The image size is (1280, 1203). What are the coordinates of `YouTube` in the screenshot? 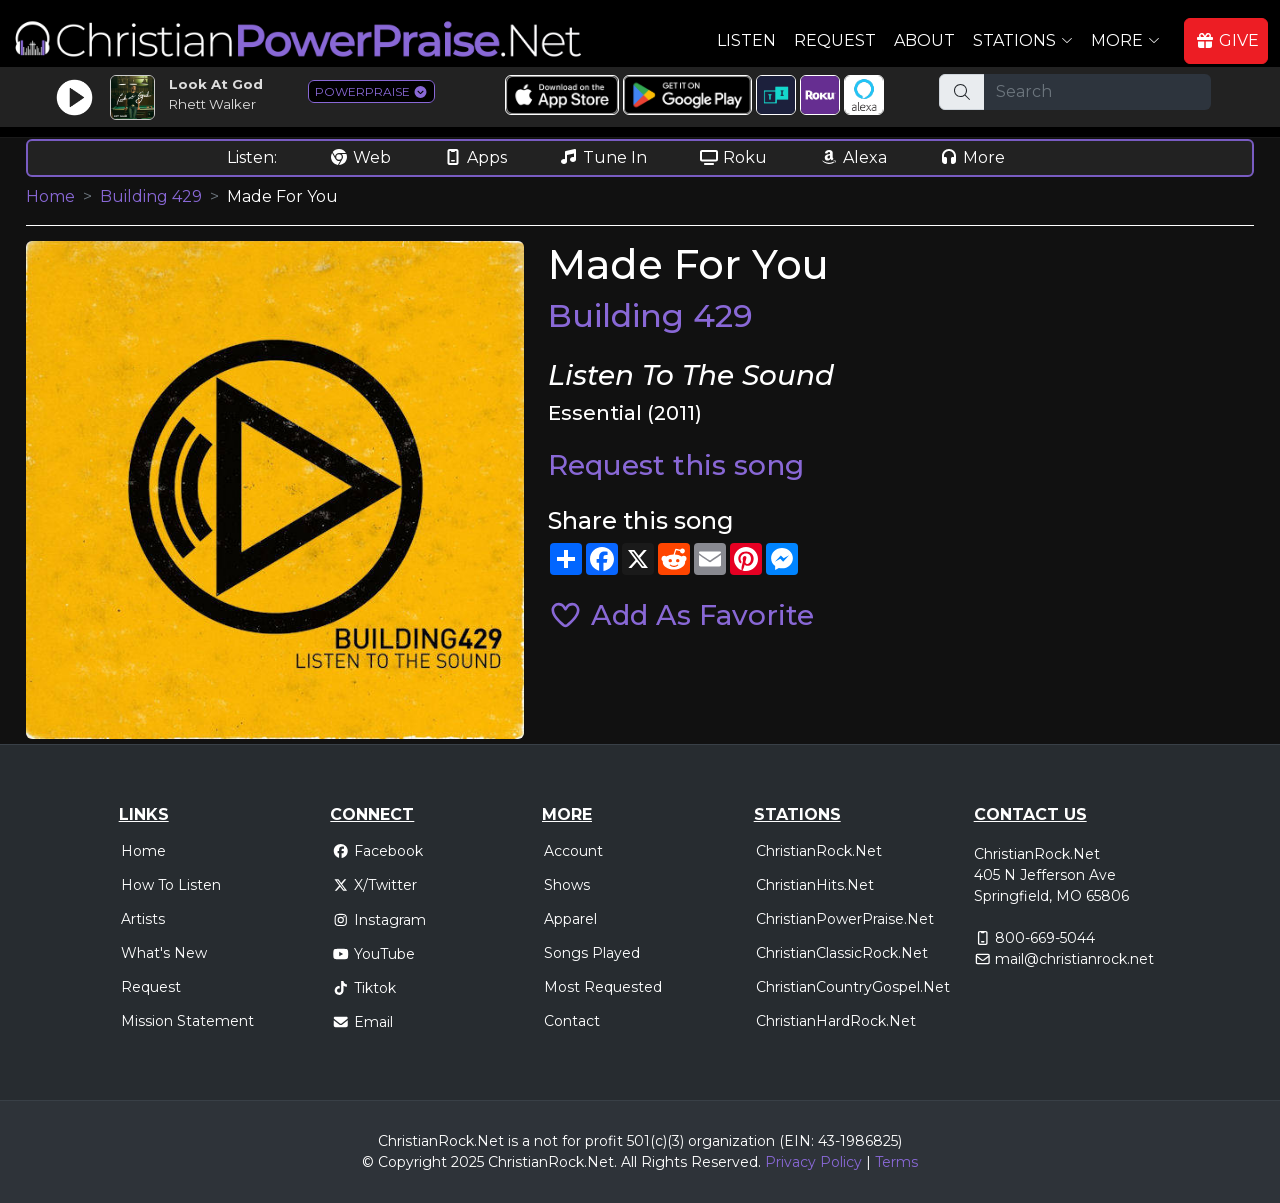 It's located at (373, 954).